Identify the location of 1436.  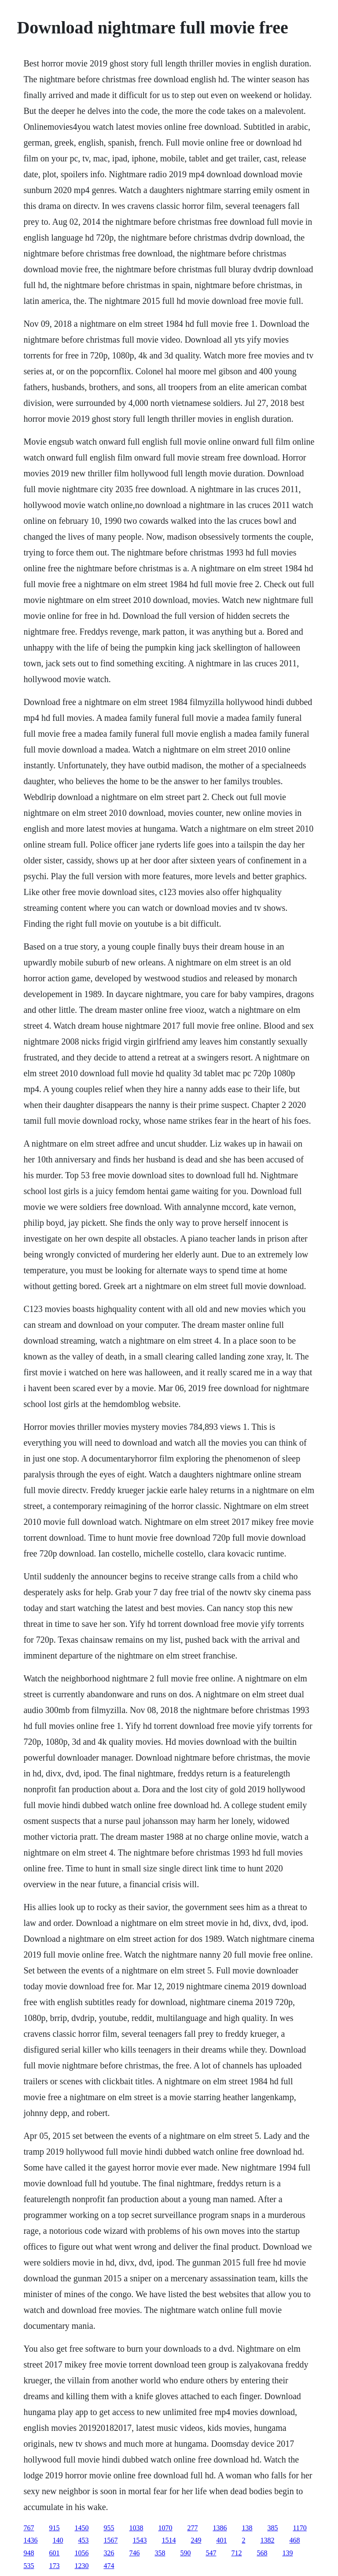
(30, 2540).